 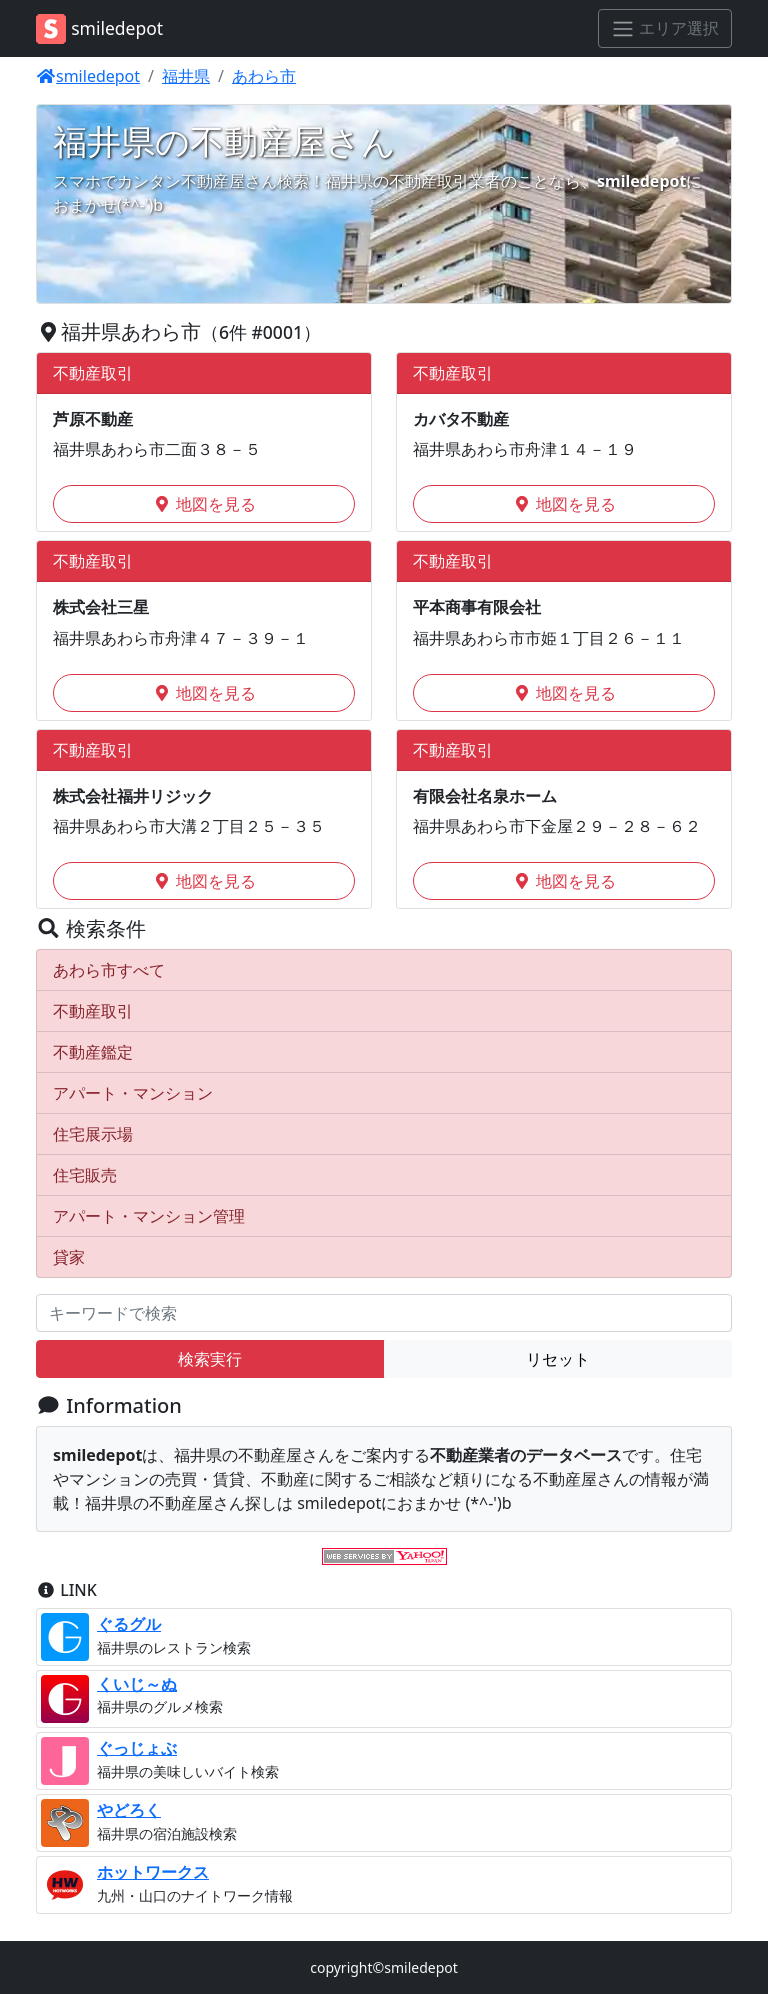 I want to click on あわら市すべて, so click(x=109, y=970).